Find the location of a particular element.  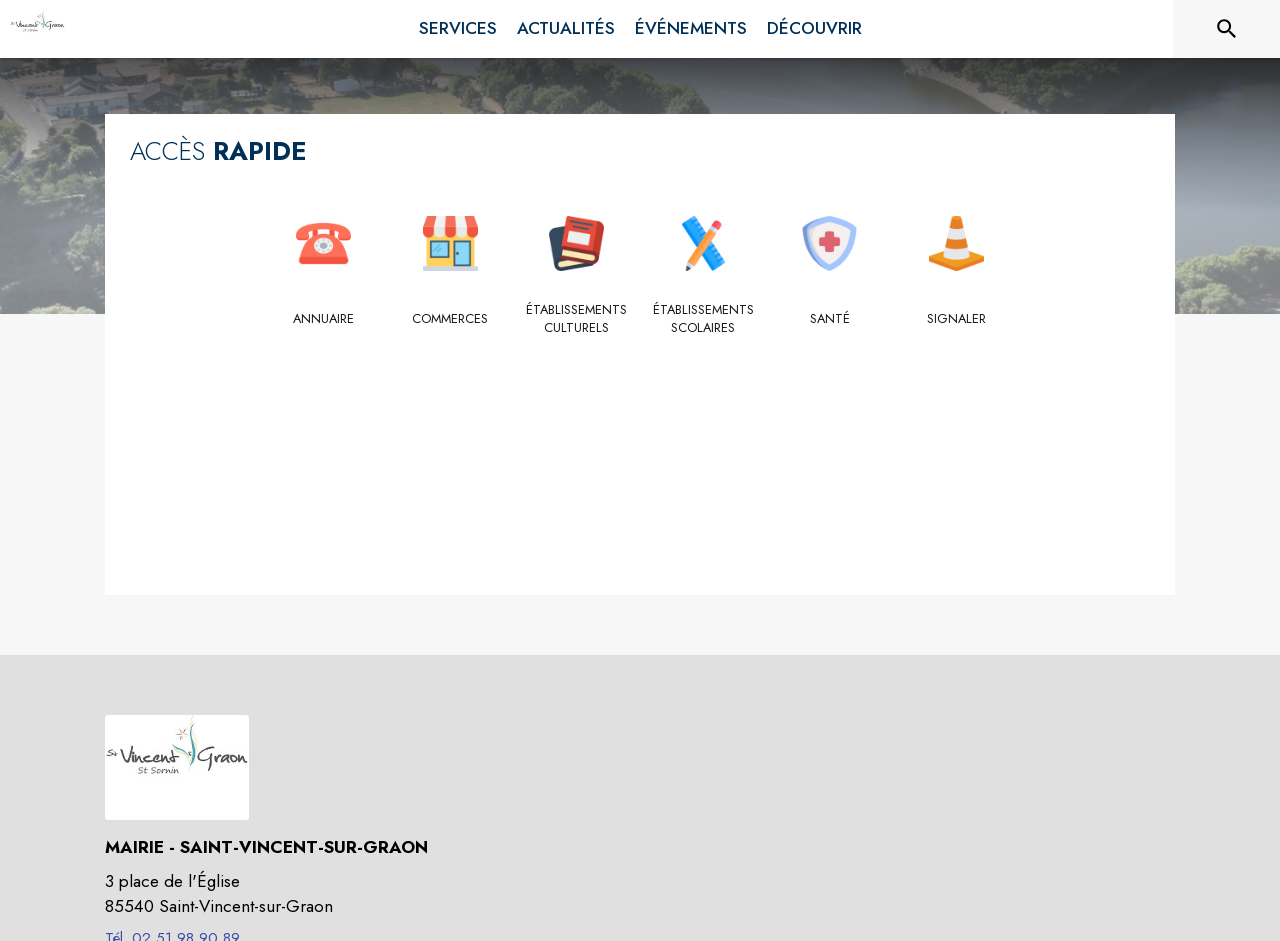

[menuitem] is located at coordinates (458, 25).